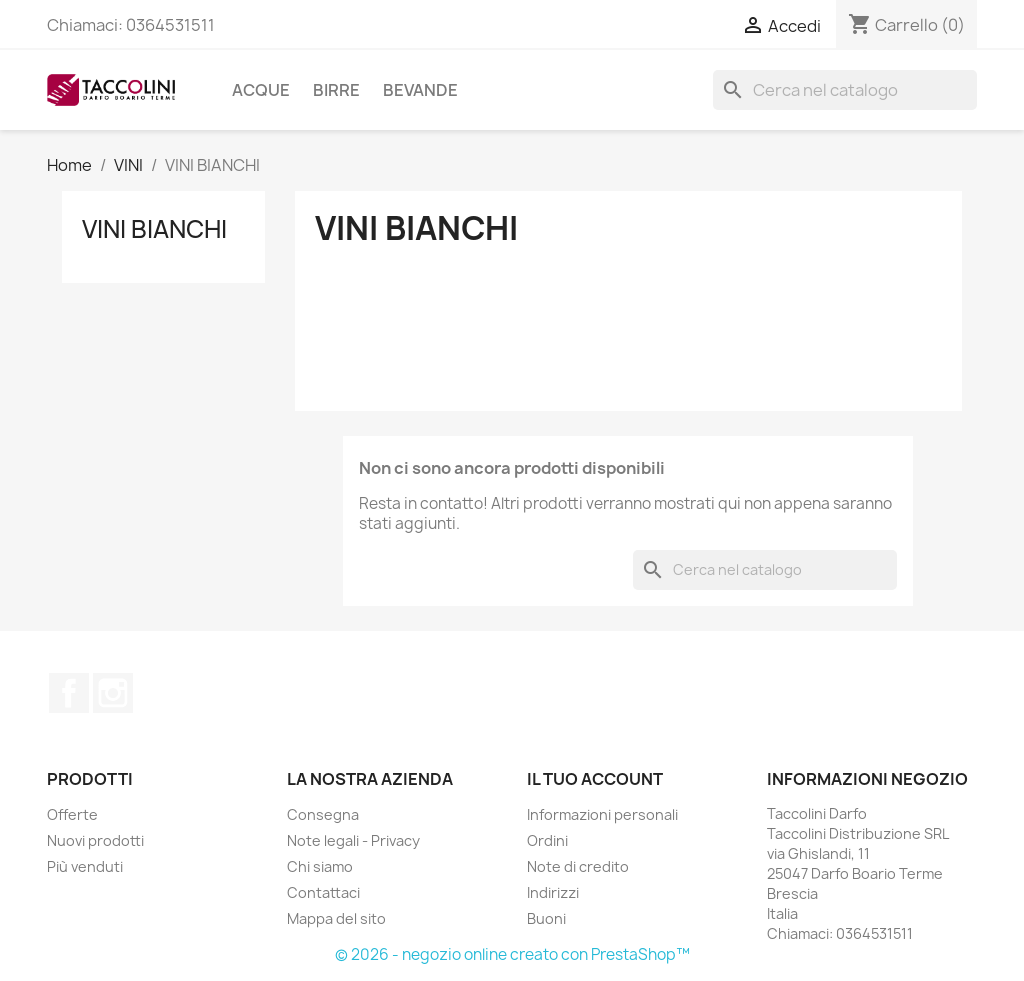 This screenshot has height=981, width=1024. What do you see at coordinates (85, 866) in the screenshot?
I see `Più venduti` at bounding box center [85, 866].